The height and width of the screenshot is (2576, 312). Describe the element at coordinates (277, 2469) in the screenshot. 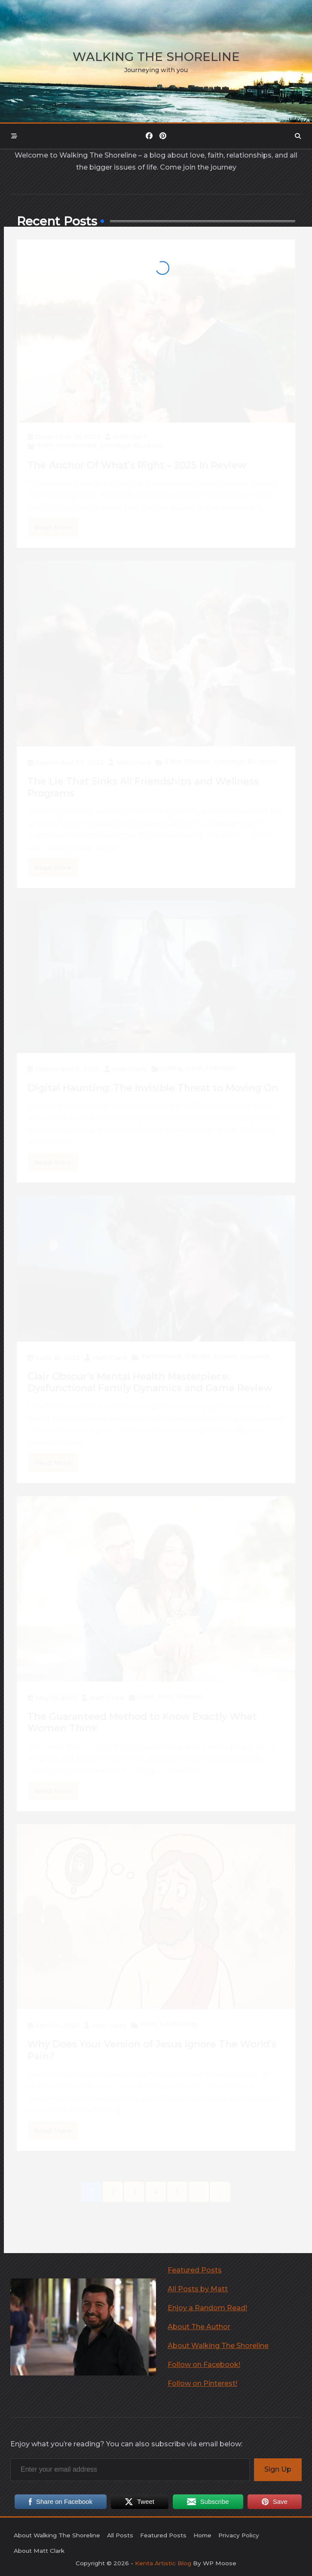

I see `Sign Up` at that location.